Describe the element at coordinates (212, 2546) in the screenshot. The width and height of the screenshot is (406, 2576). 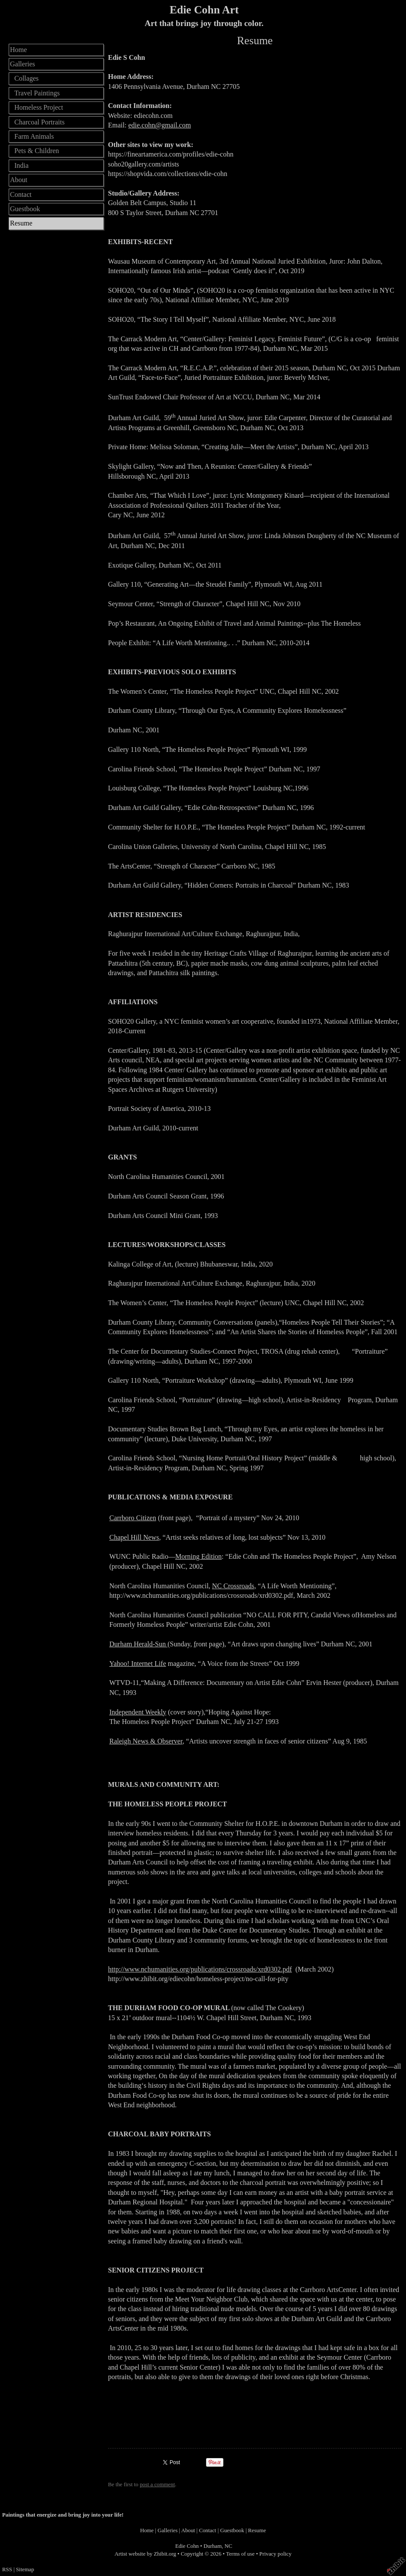
I see `Durham` at that location.